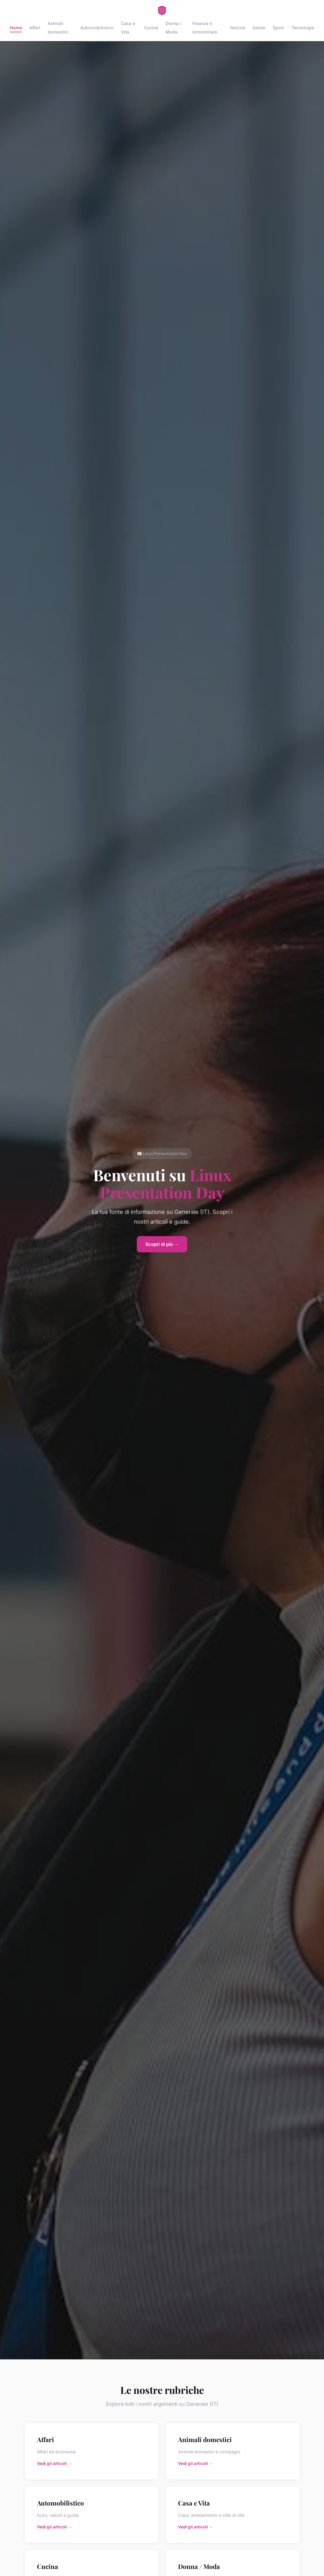 Image resolution: width=324 pixels, height=2576 pixels. What do you see at coordinates (237, 27) in the screenshot?
I see `Notizie` at bounding box center [237, 27].